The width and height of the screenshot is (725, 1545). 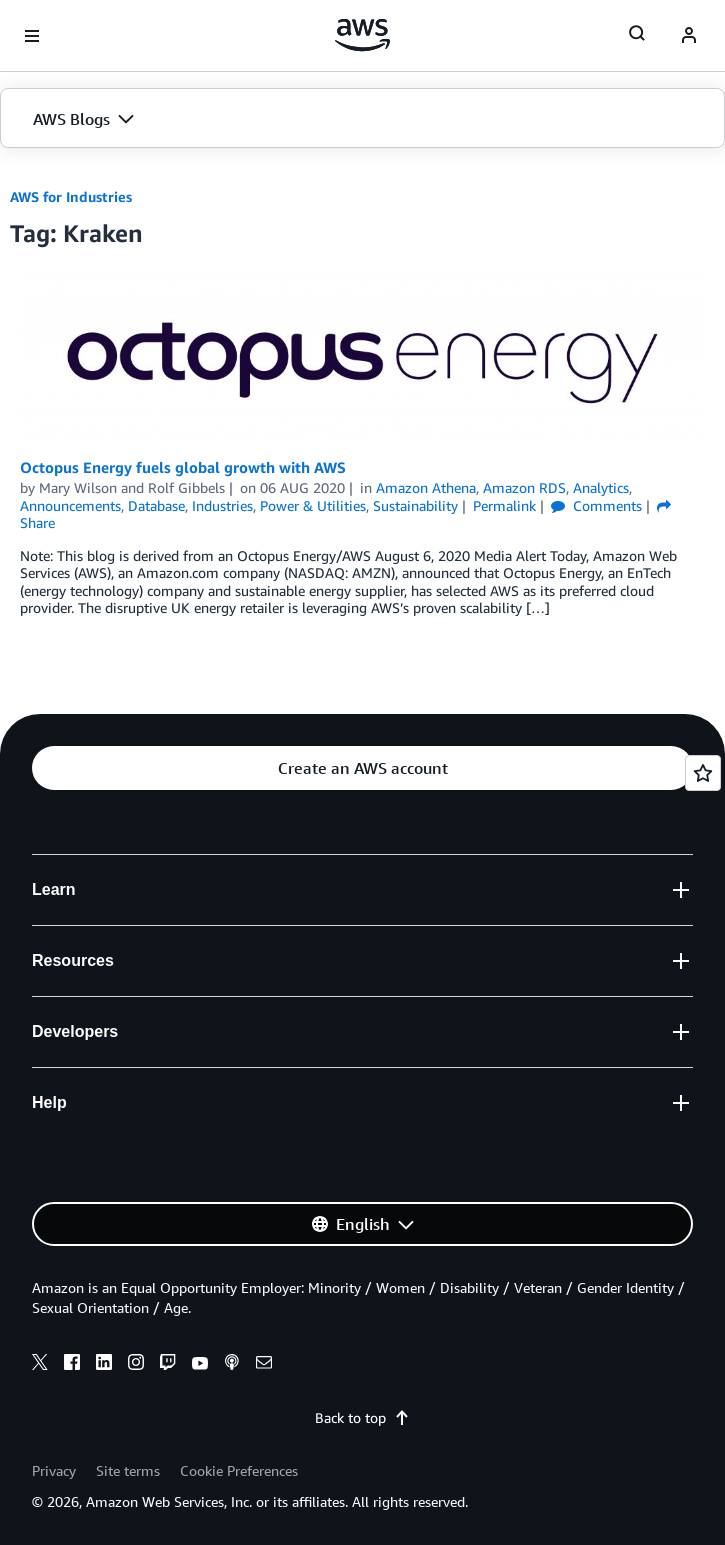 I want to click on [Open feedback], so click(x=703, y=773).